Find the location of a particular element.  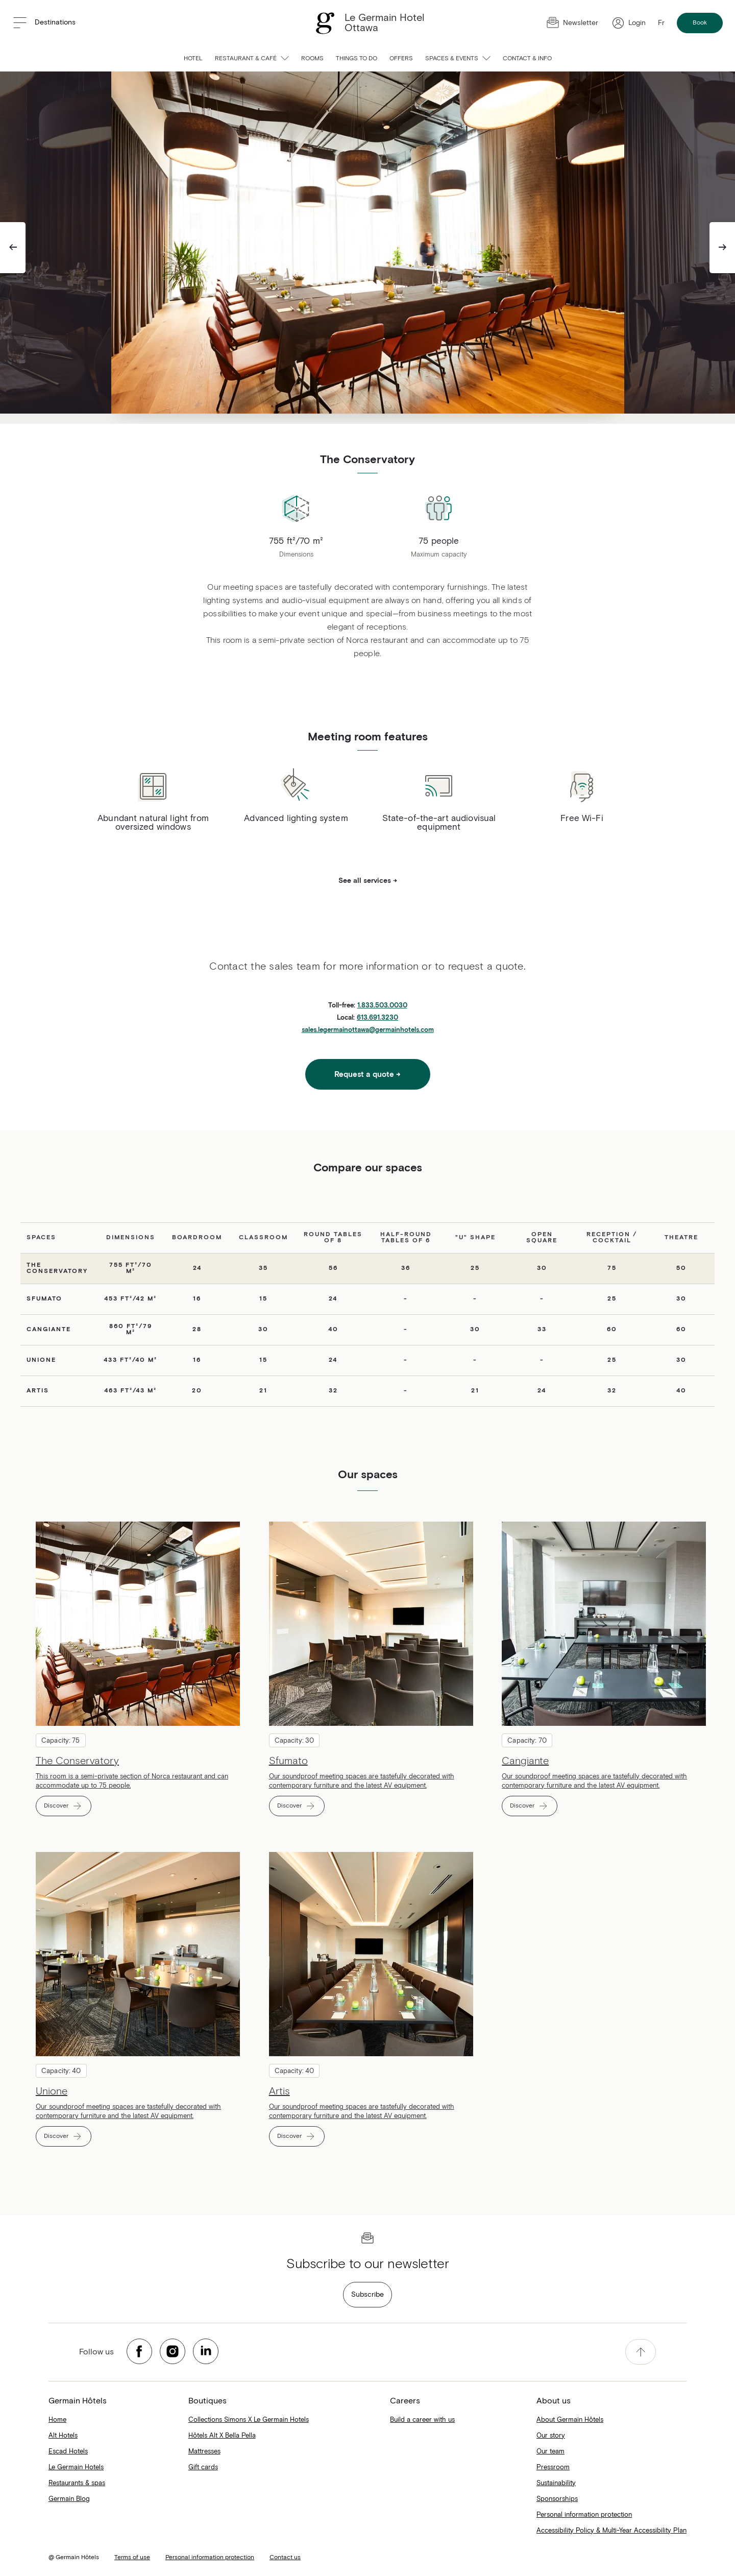

Things to do is located at coordinates (356, 59).